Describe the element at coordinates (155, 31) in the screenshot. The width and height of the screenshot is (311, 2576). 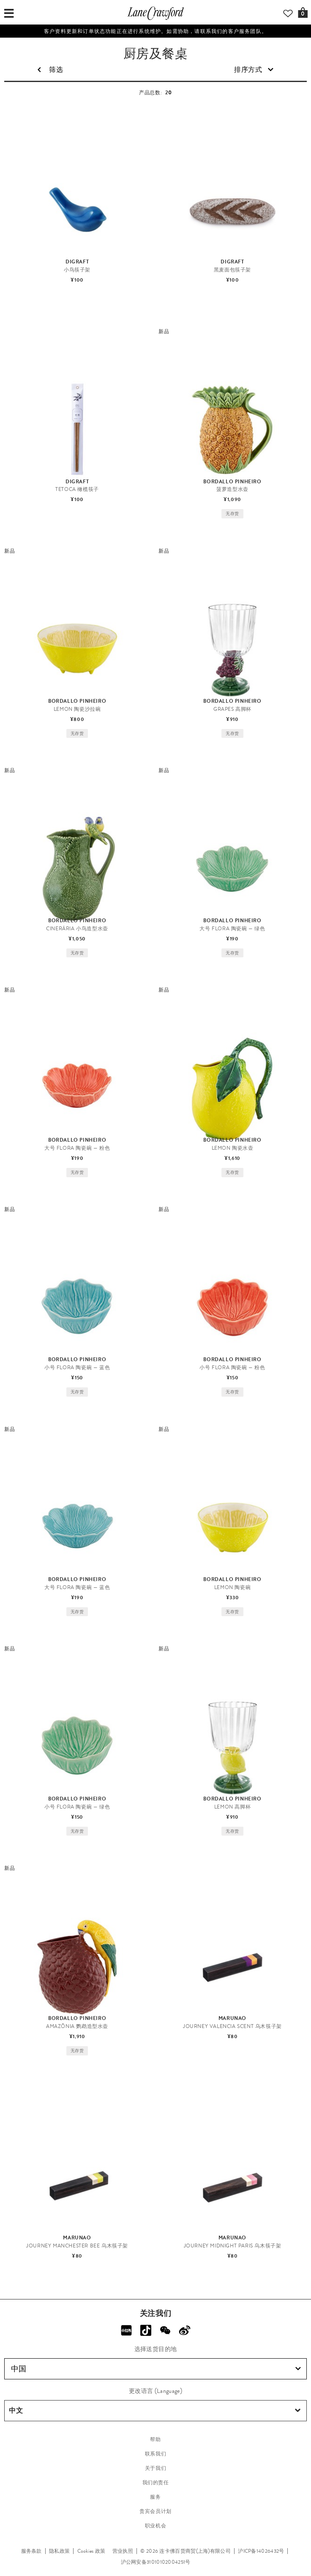
I see `客户资料更新和订单状态功能正在进行系统维护。如需协助，请联系我们的客户服务团队。` at that location.